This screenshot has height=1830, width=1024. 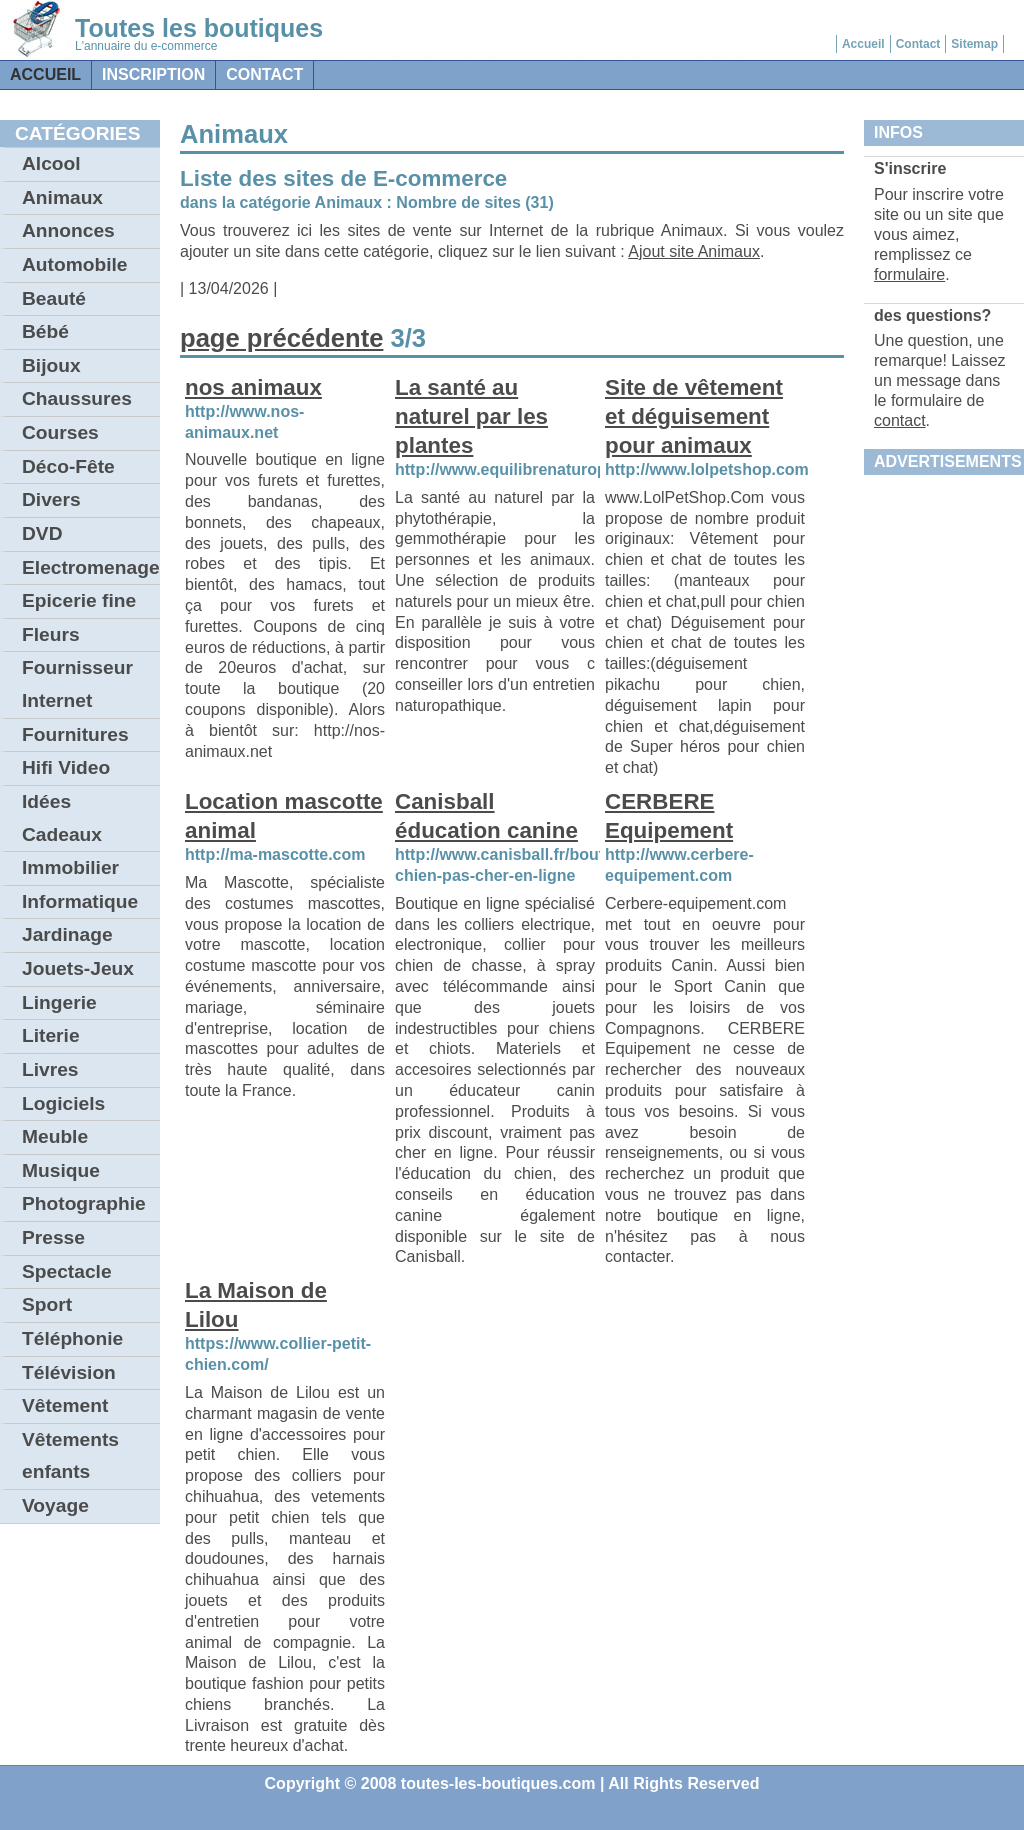 What do you see at coordinates (77, 684) in the screenshot?
I see `Fournisseur Internet` at bounding box center [77, 684].